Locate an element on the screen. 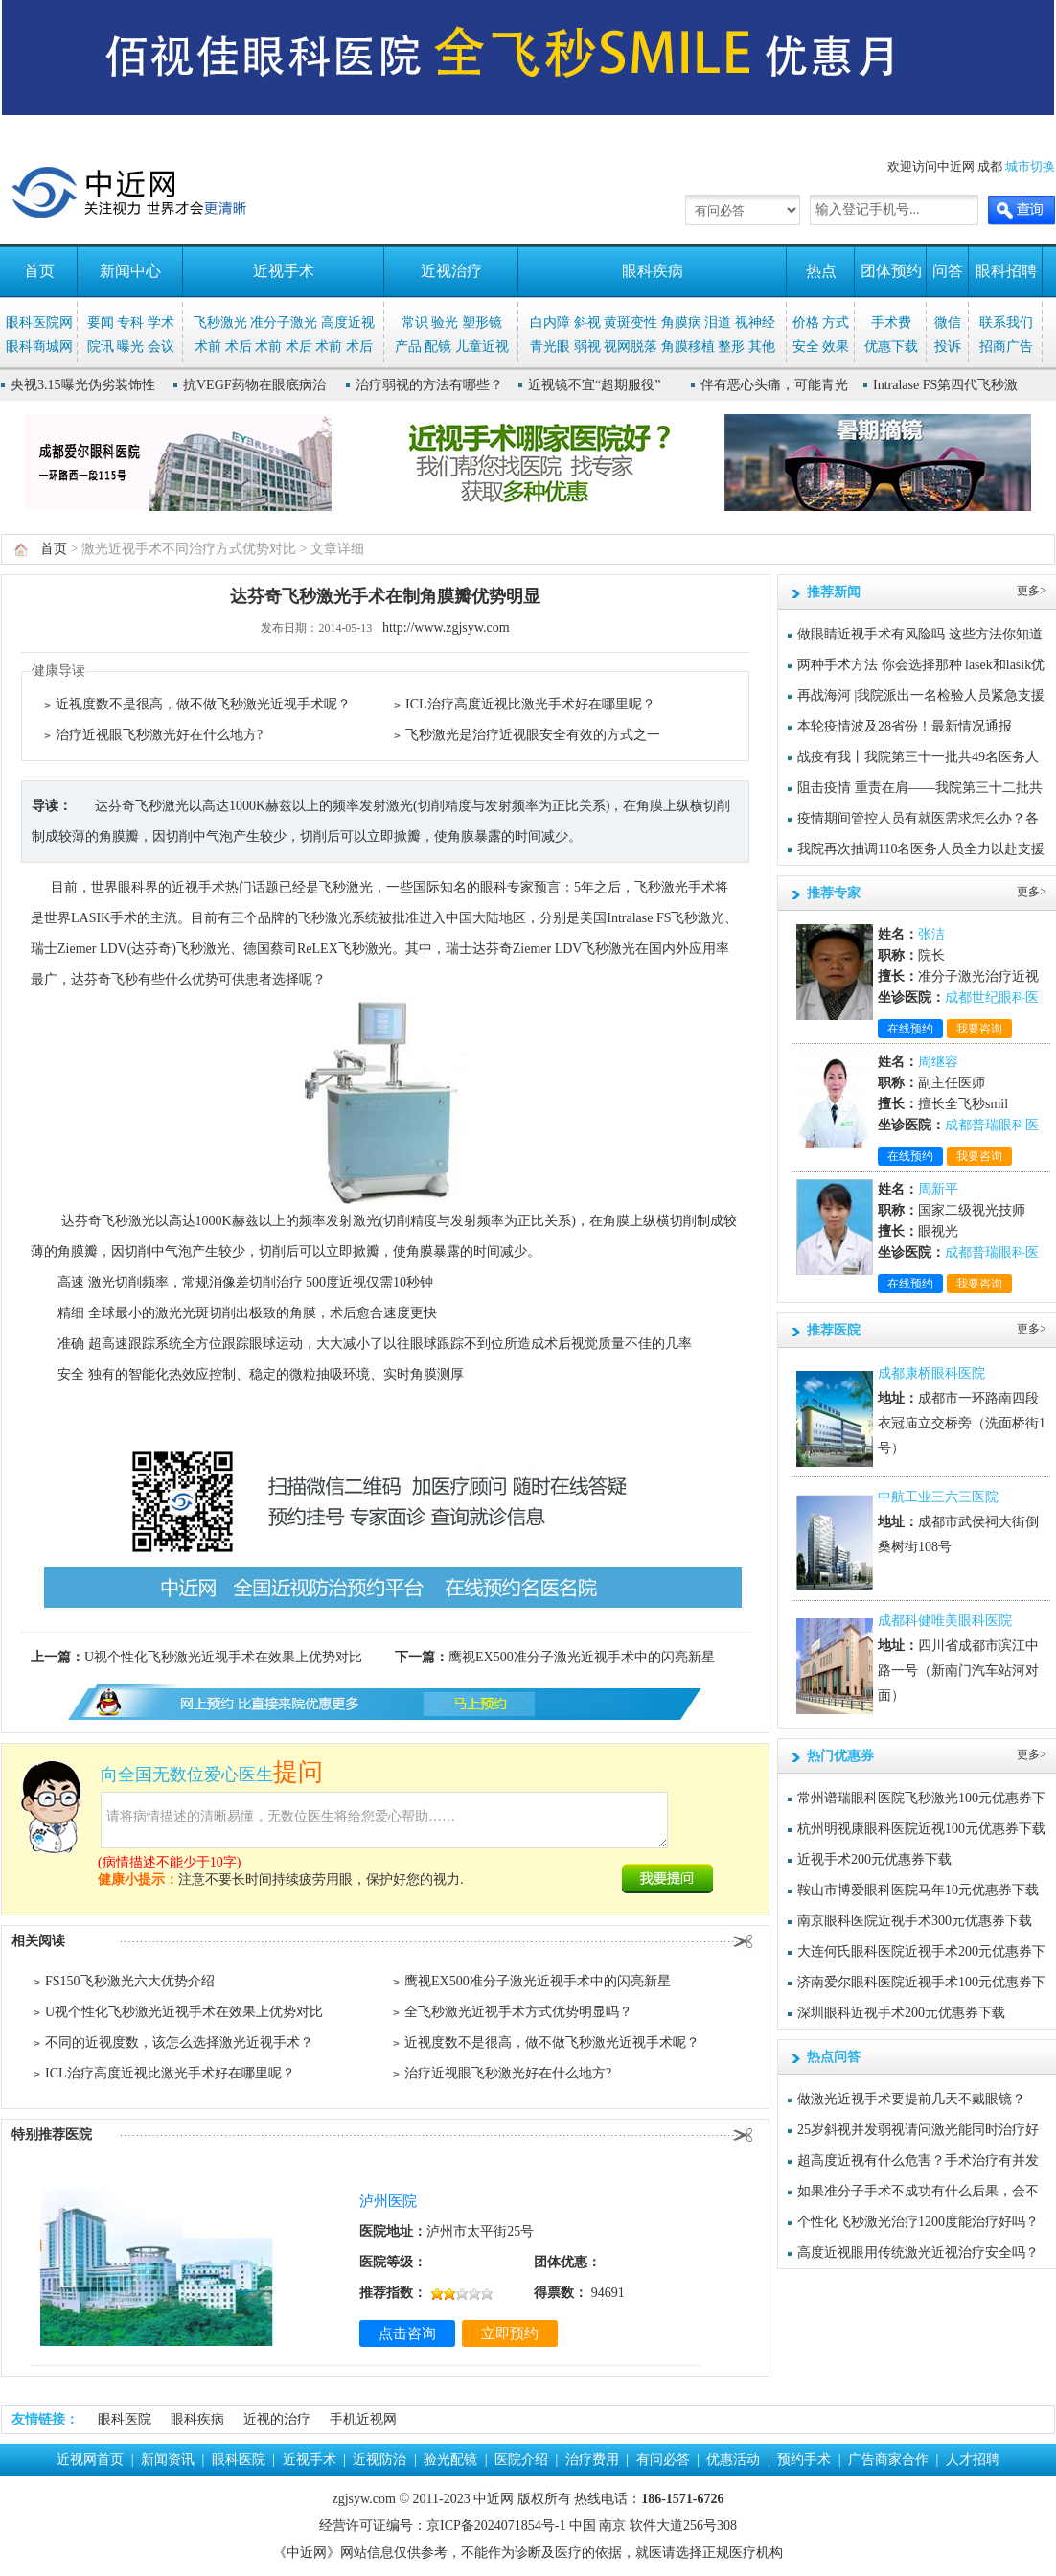 The image size is (1056, 2576). 个性化飞秒激光治疗1200度能治疗好吗？ is located at coordinates (918, 2222).